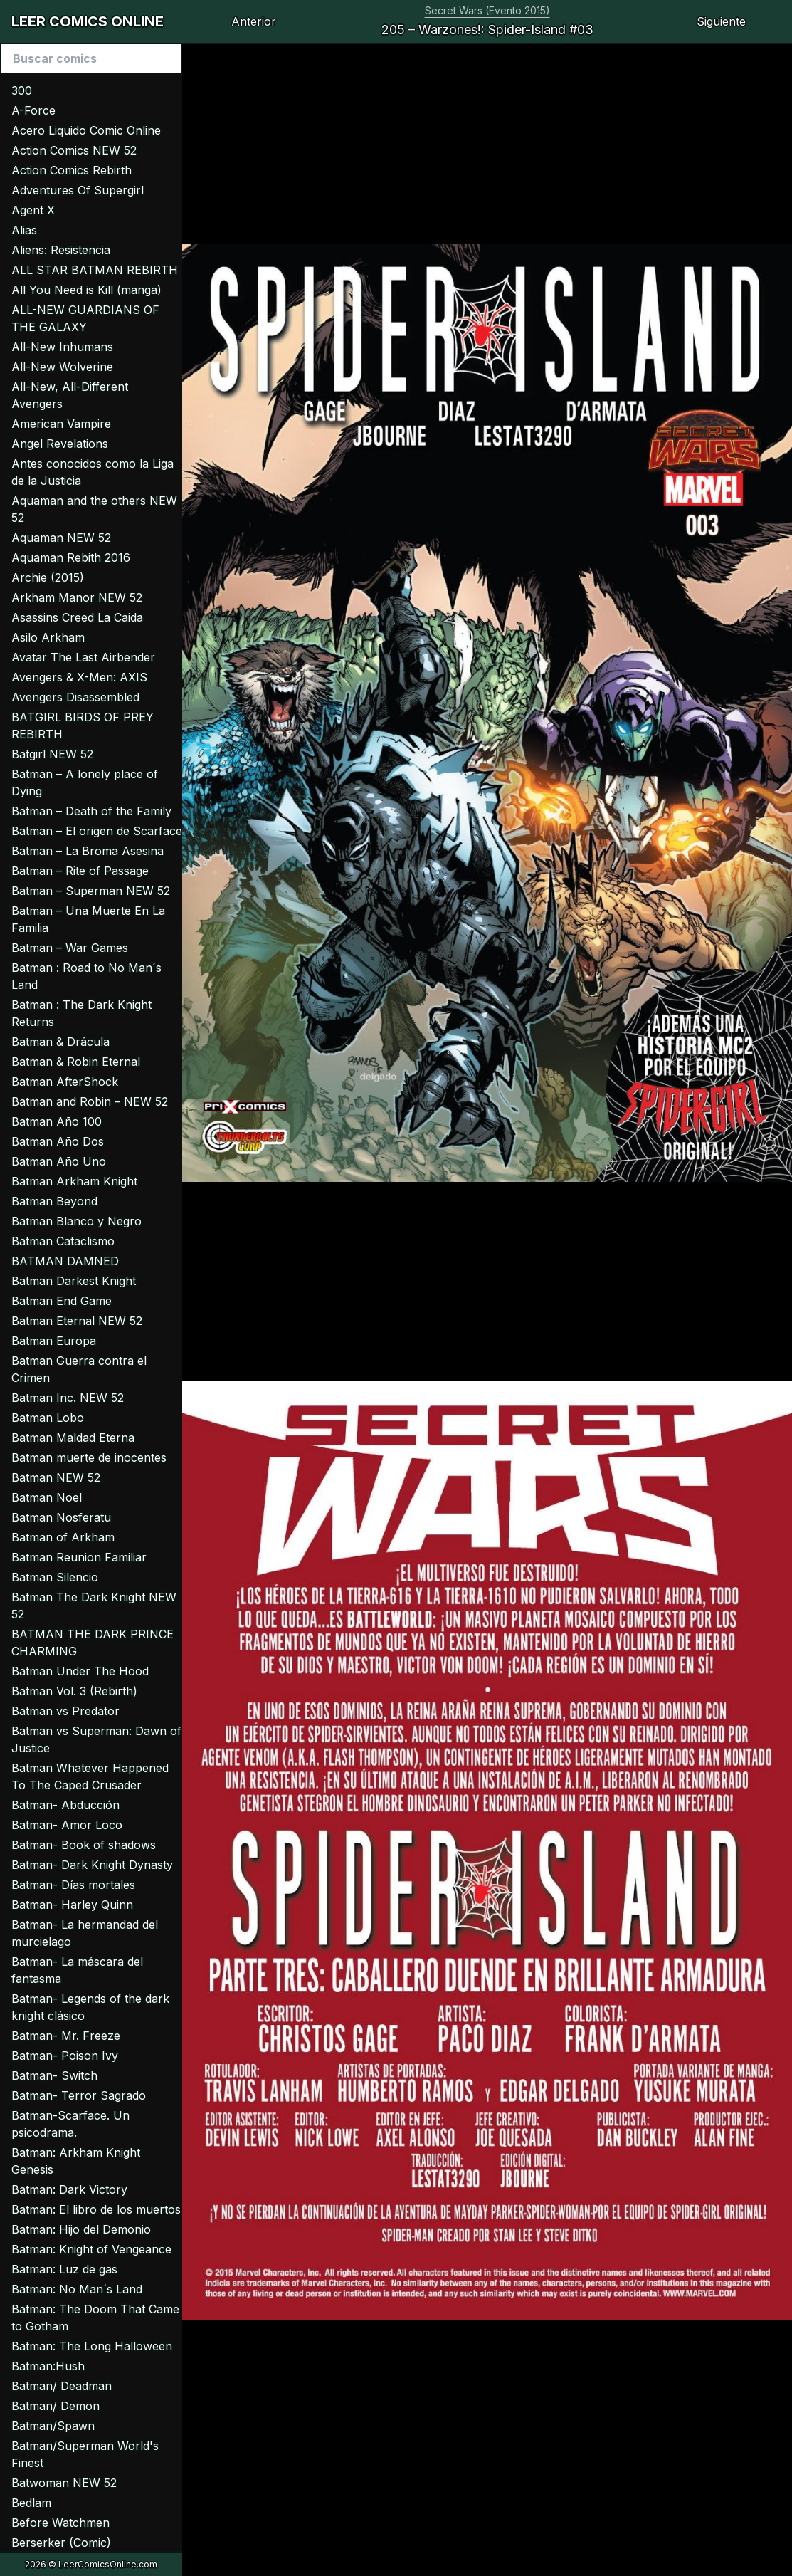 The image size is (792, 2576). I want to click on BATMAN DAMNED, so click(65, 1261).